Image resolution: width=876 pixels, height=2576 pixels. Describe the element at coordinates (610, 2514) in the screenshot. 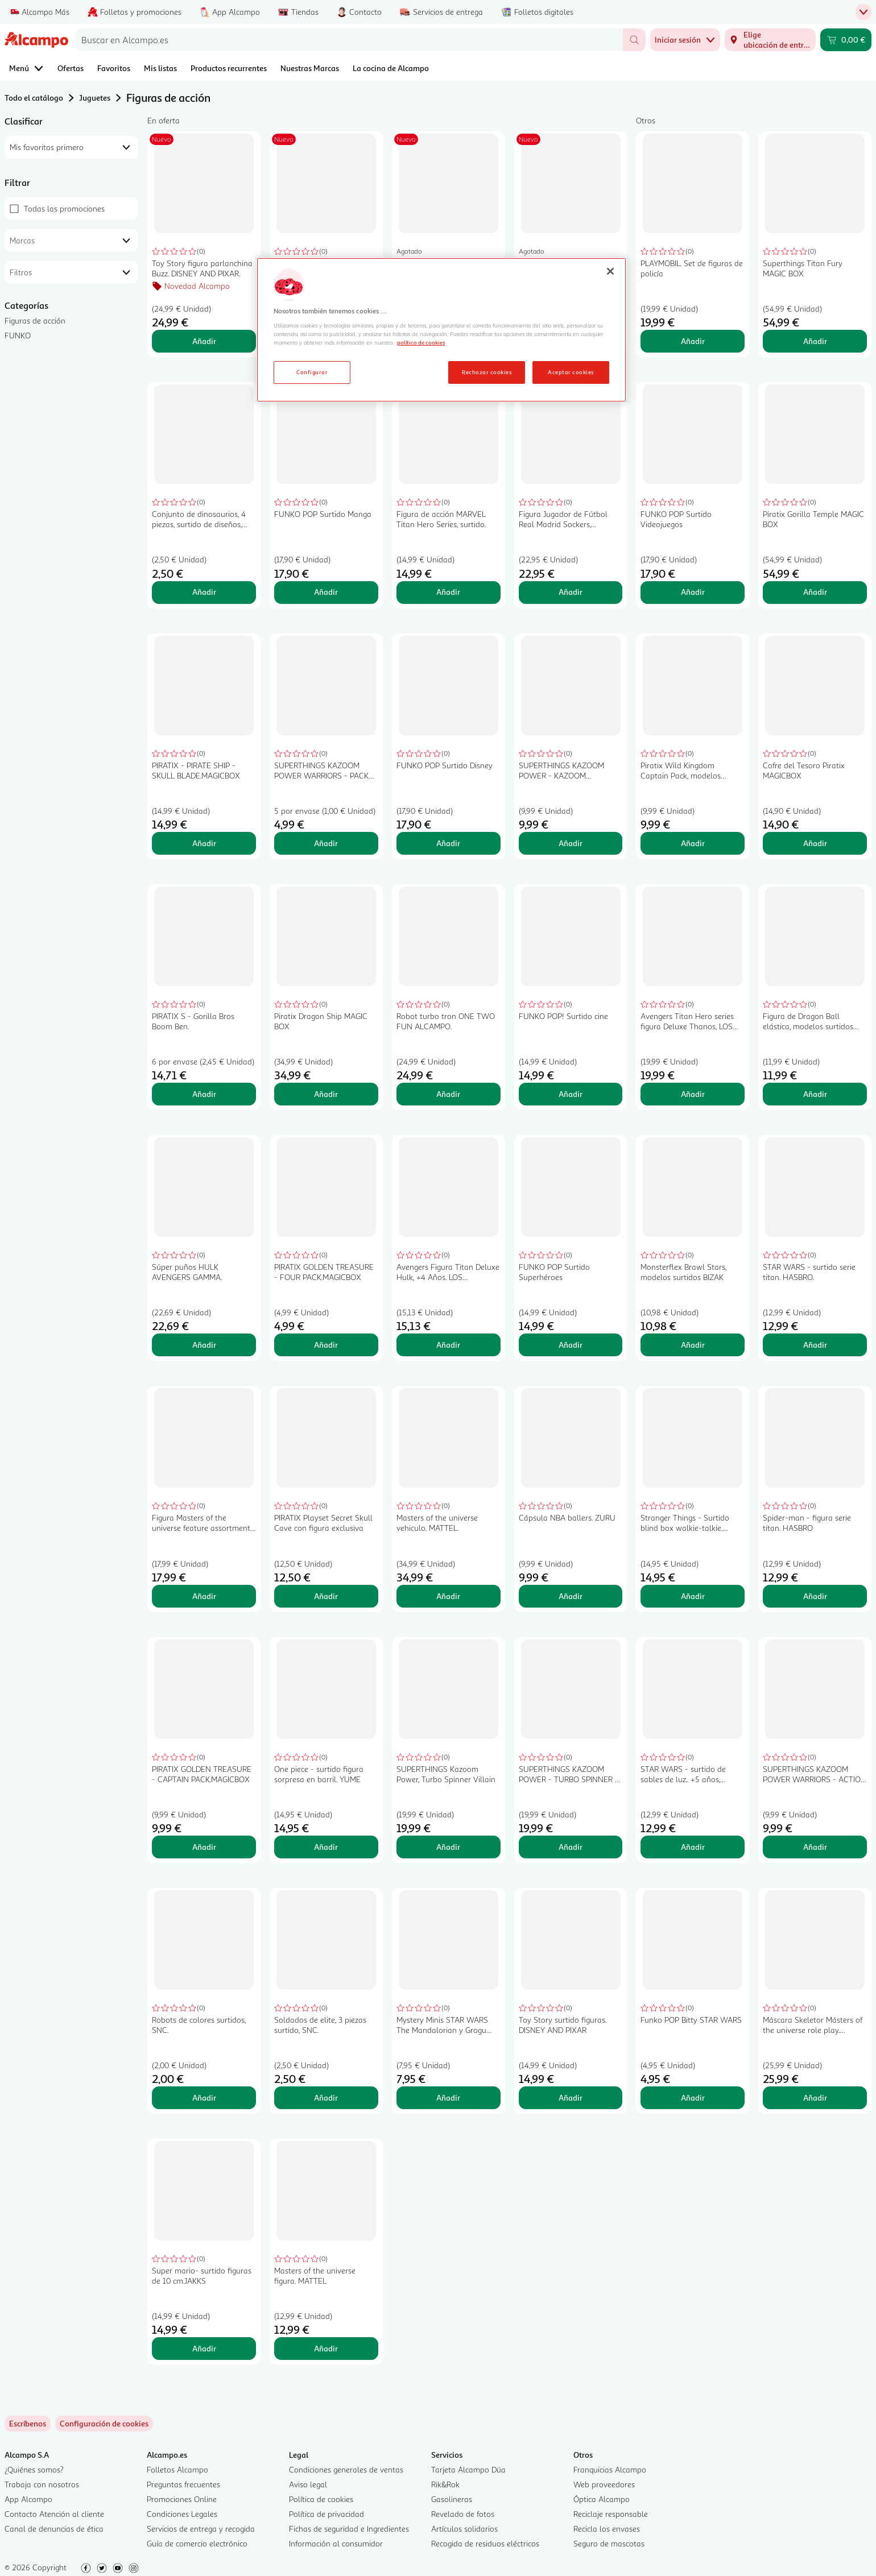

I see `Reciclaje responsable` at that location.